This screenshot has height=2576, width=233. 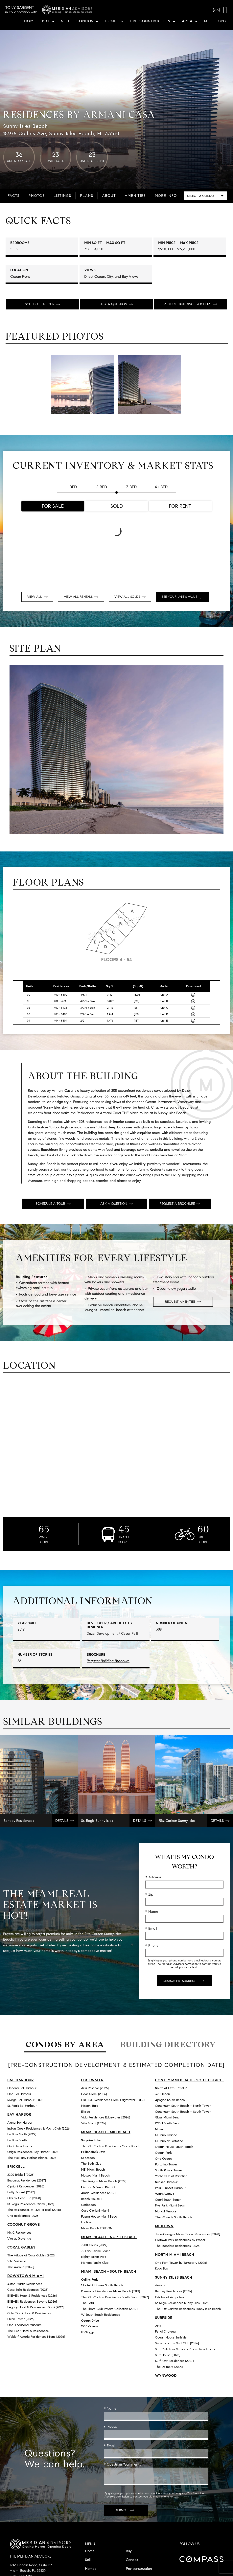 What do you see at coordinates (187, 2234) in the screenshot?
I see `Jean-Georges Miami Tropic Residences [2028]` at bounding box center [187, 2234].